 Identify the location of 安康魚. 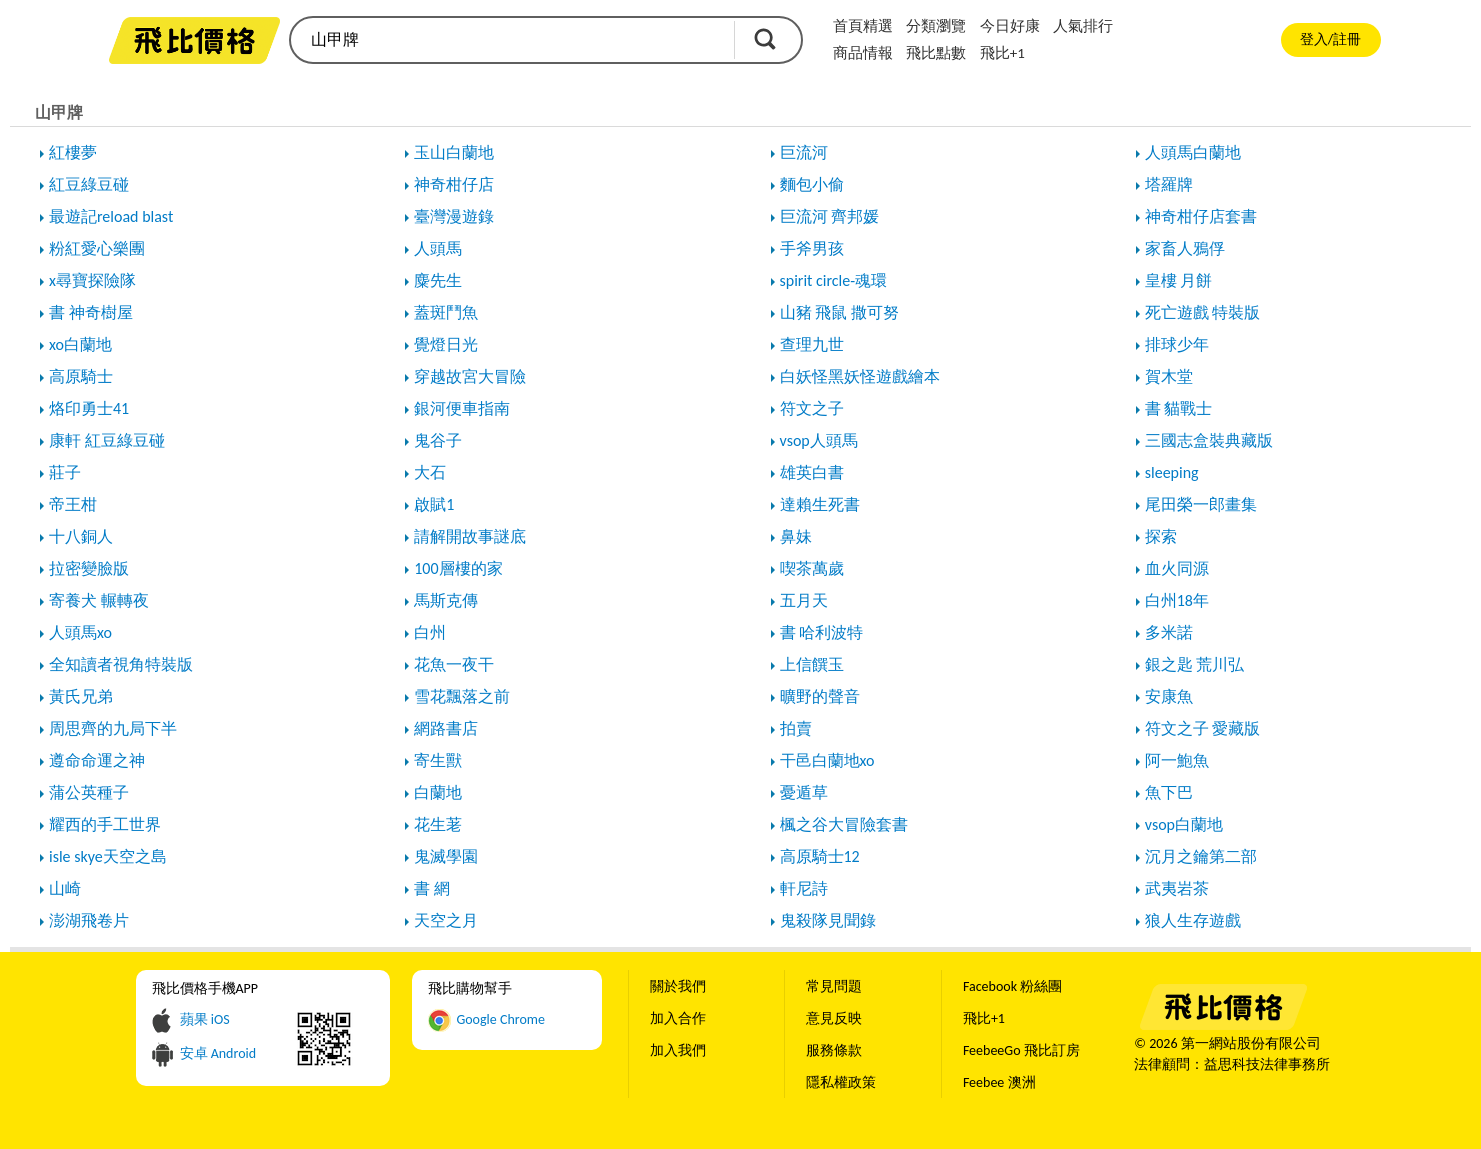
(1169, 696).